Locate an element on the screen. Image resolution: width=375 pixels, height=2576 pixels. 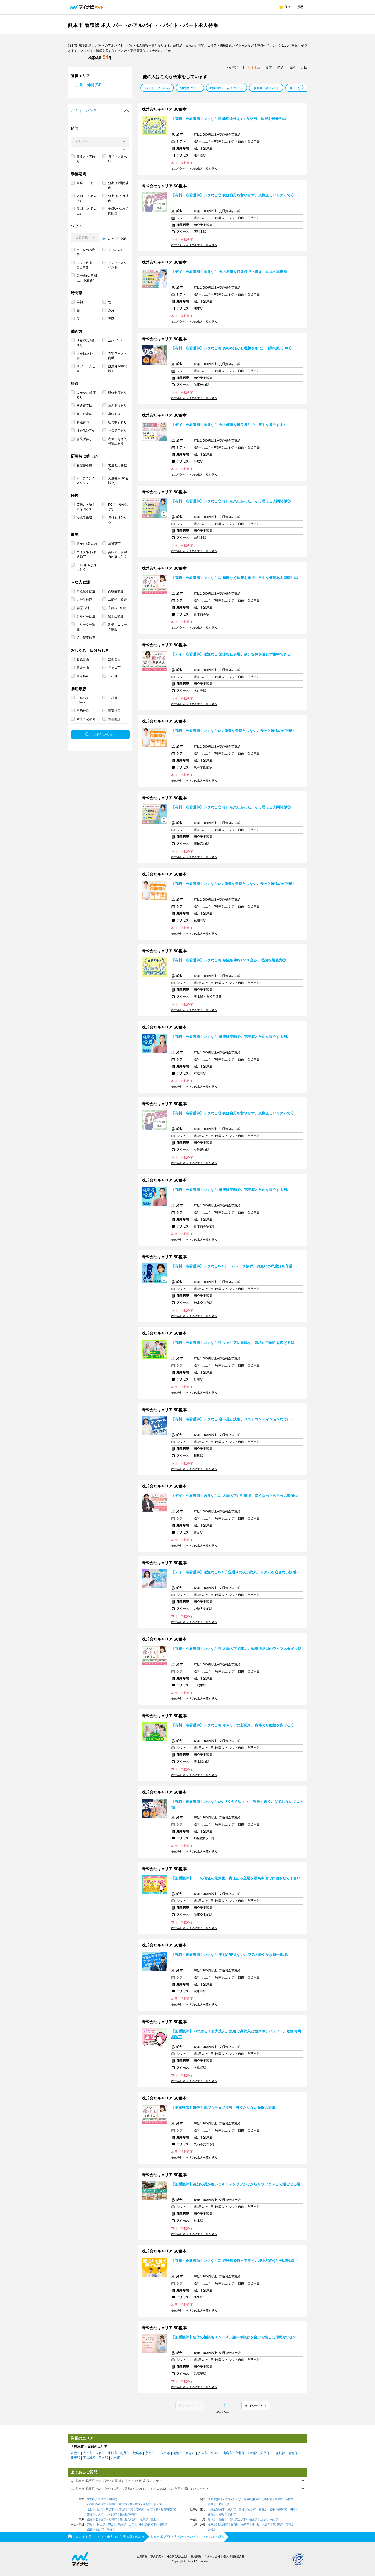
埼玉県 is located at coordinates (90, 2509).